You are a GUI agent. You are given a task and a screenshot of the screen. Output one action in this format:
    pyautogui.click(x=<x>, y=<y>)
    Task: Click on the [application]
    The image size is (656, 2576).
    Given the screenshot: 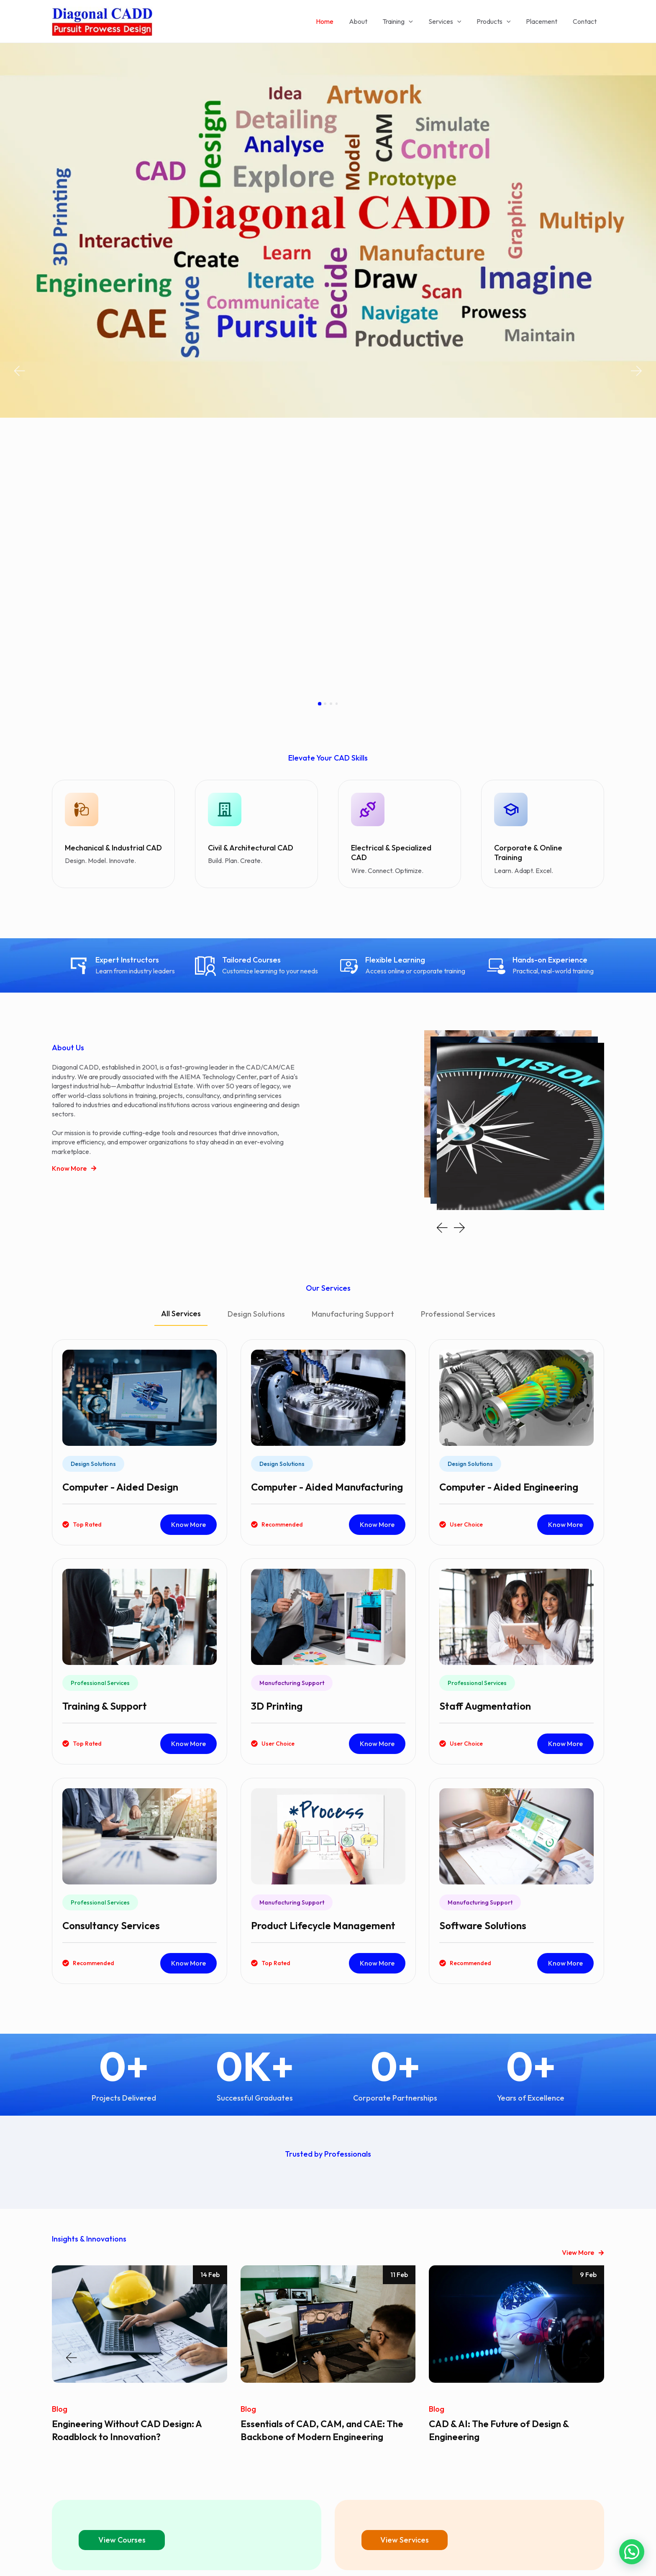 What is the action you would take?
    pyautogui.click(x=417, y=21)
    